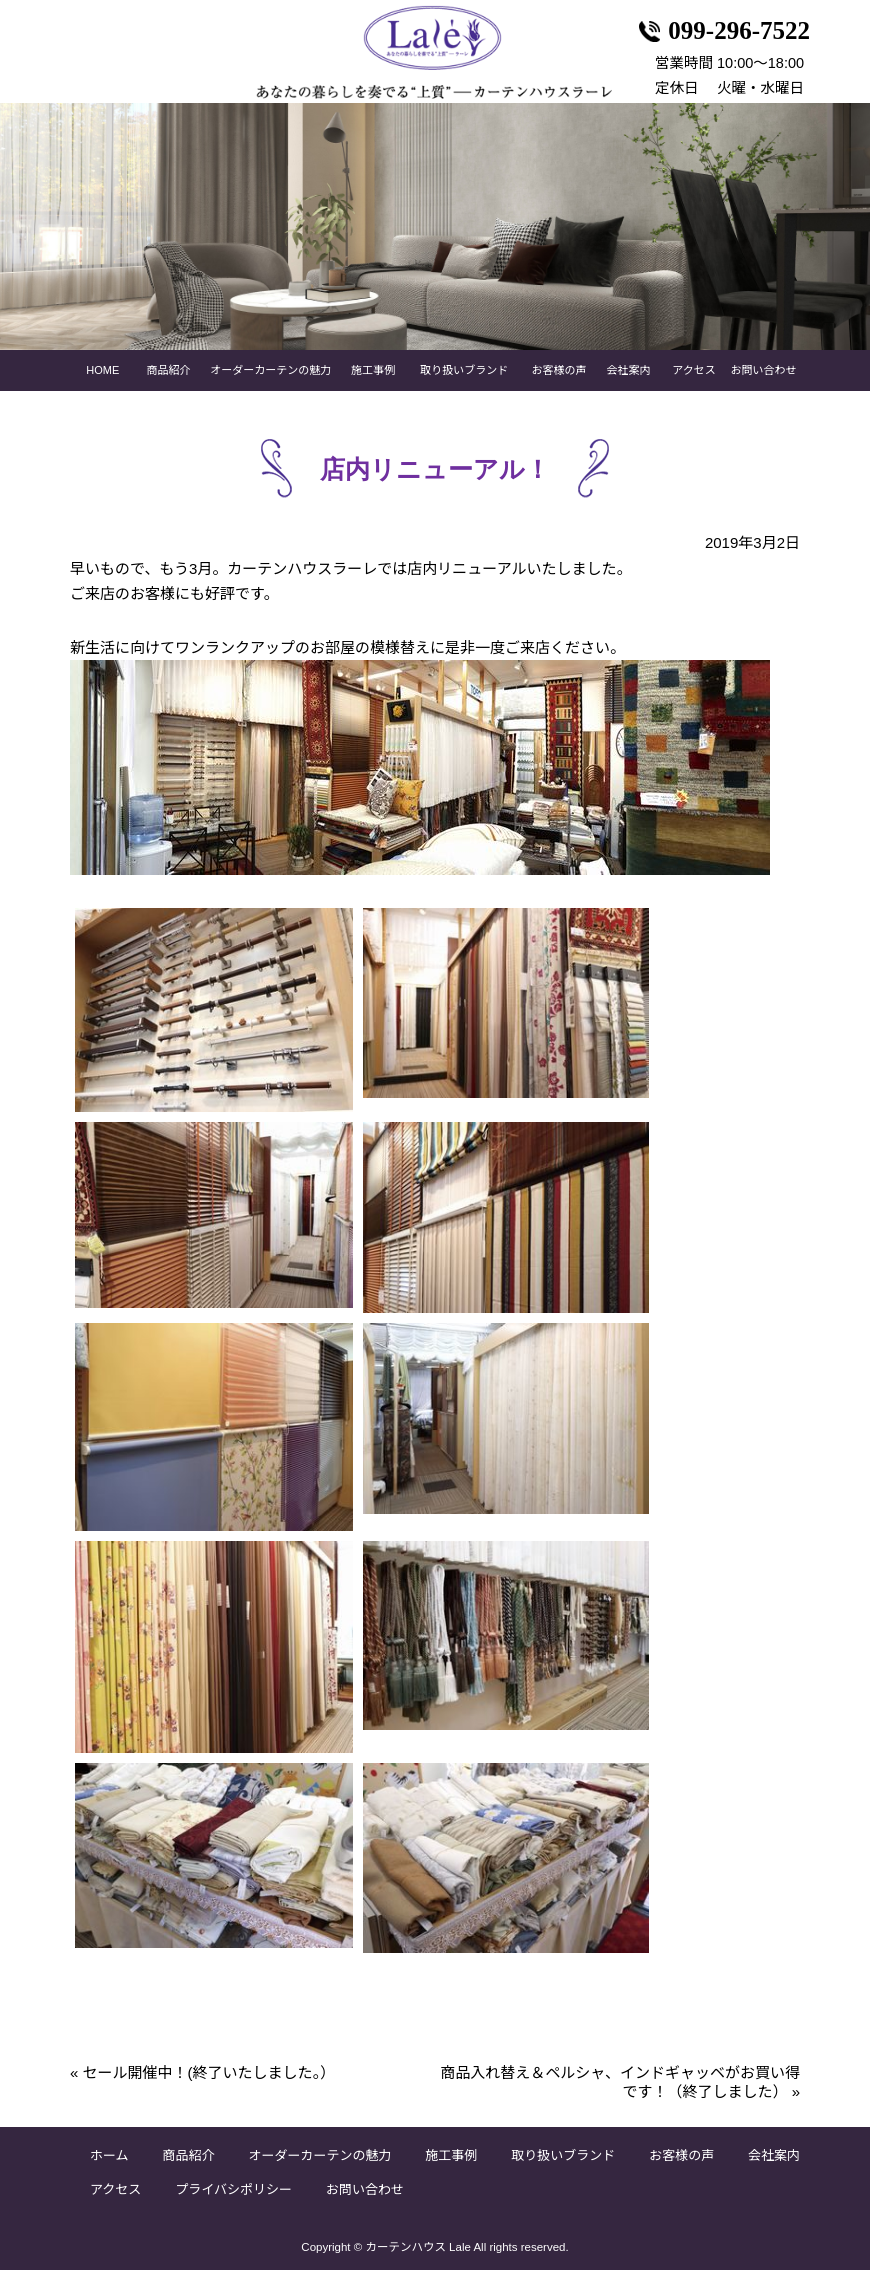 This screenshot has height=2289, width=870. What do you see at coordinates (373, 390) in the screenshot?
I see `施工事例` at bounding box center [373, 390].